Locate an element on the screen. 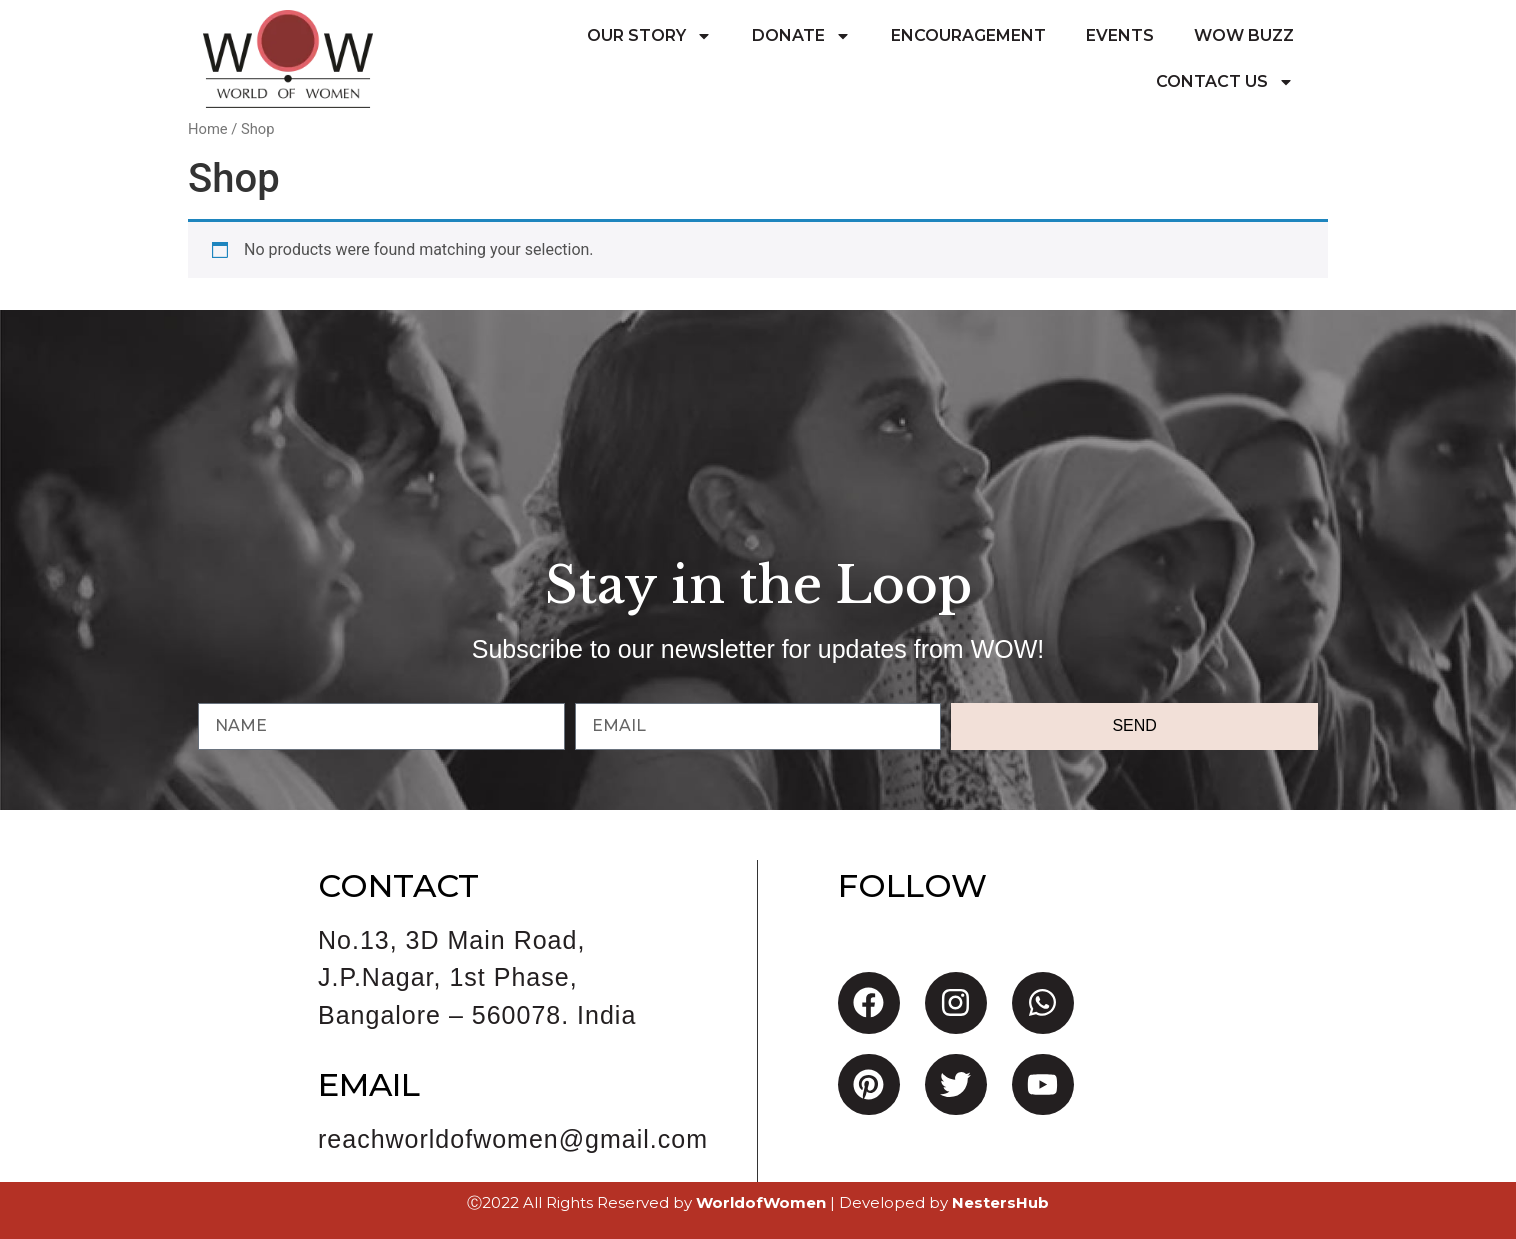 This screenshot has height=1239, width=1516. Contact Us is located at coordinates (1225, 82).